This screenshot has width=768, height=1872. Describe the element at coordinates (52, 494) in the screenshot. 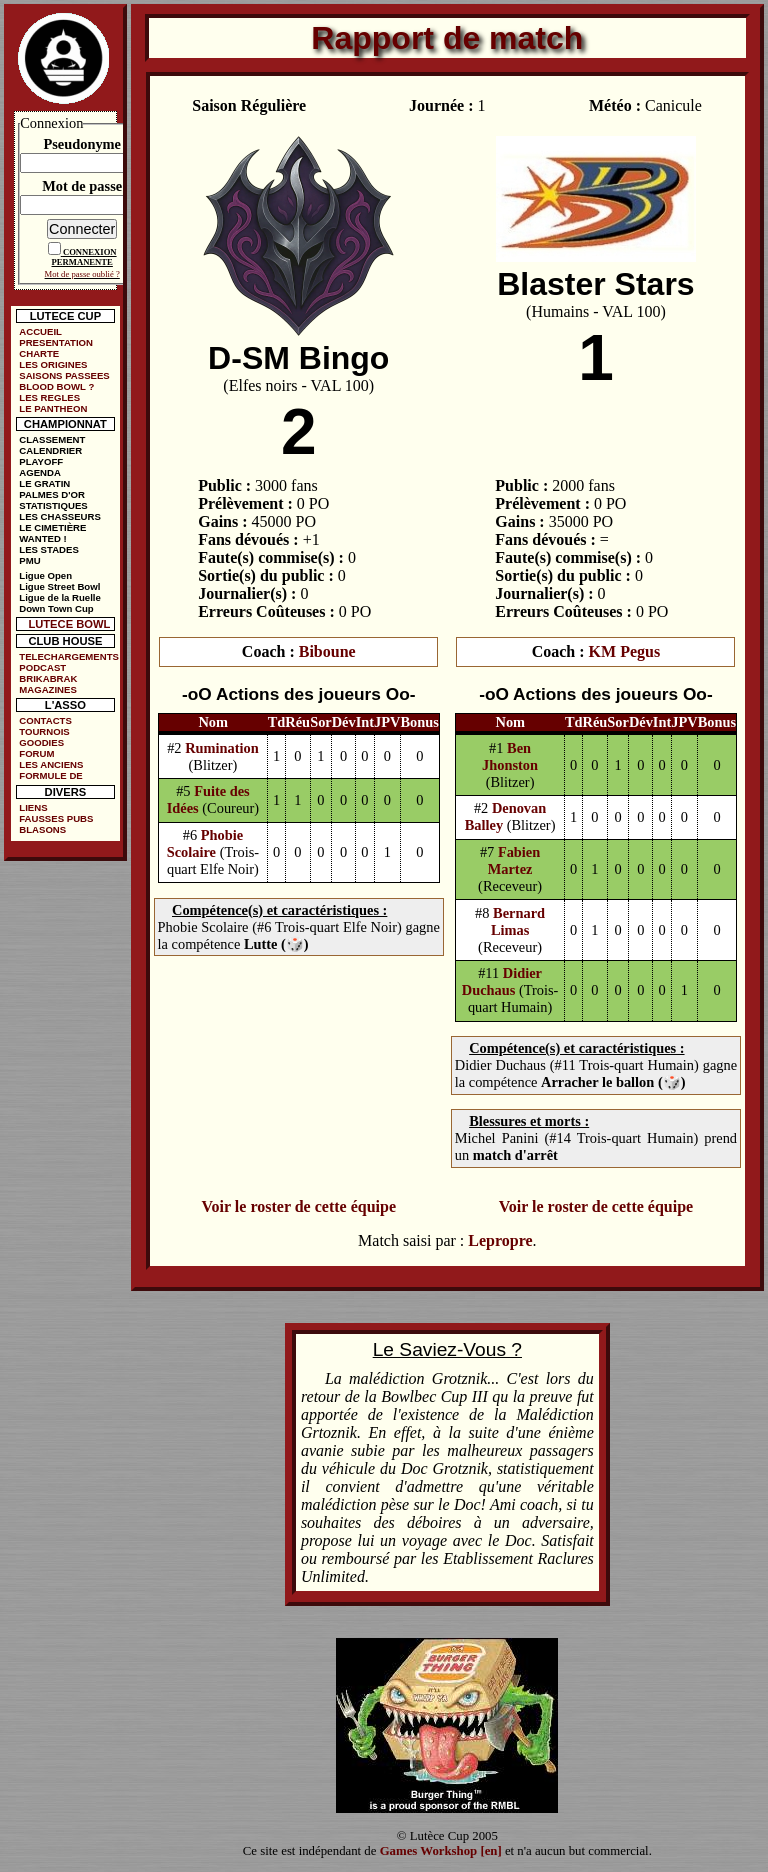

I see `PALMES D'OR` at that location.